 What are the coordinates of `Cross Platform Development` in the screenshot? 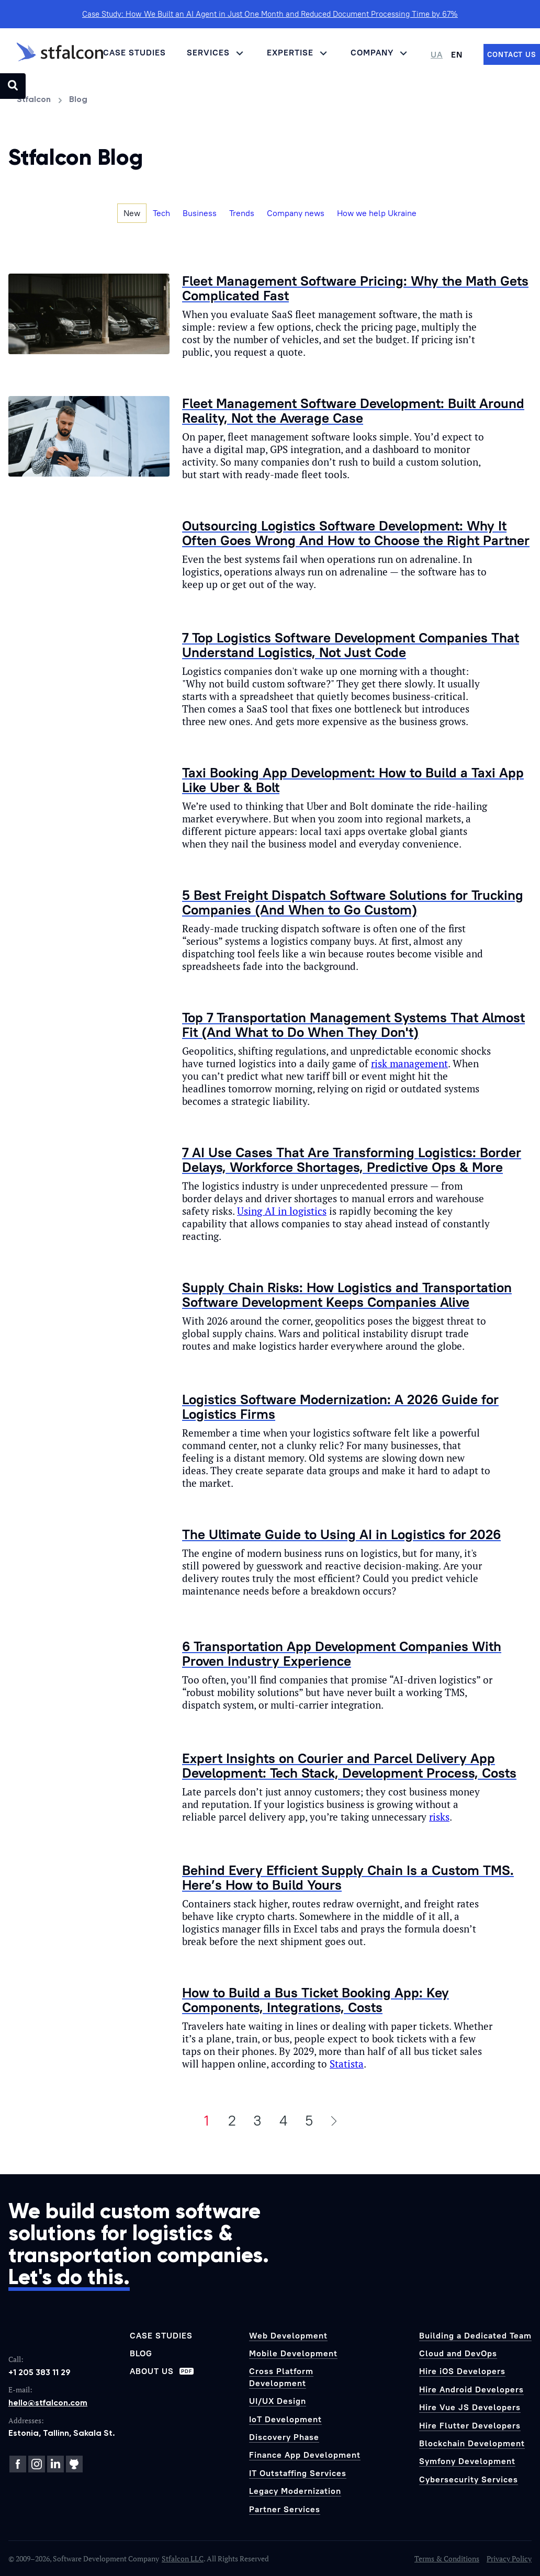 It's located at (281, 2377).